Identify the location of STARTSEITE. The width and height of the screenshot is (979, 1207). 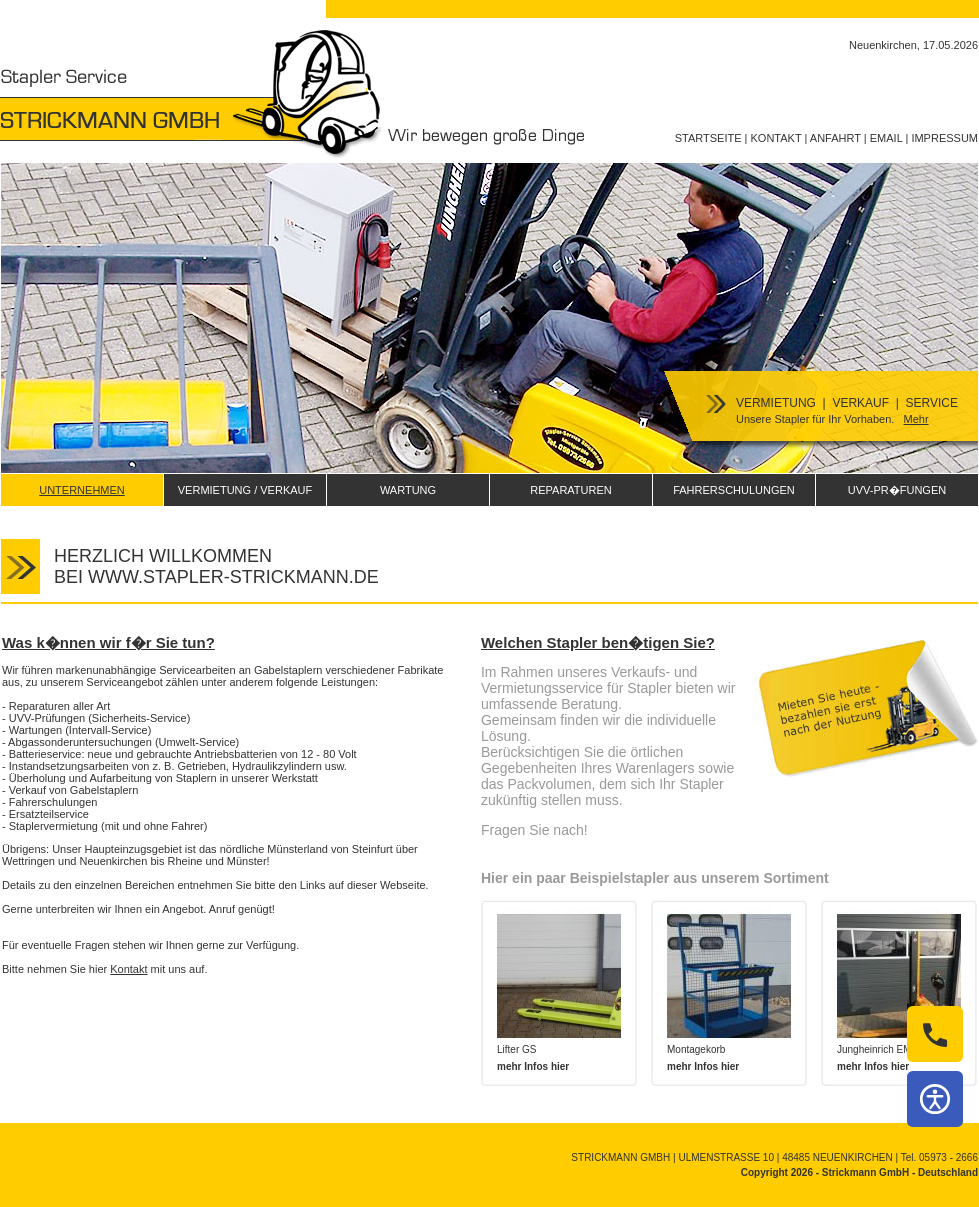
(708, 138).